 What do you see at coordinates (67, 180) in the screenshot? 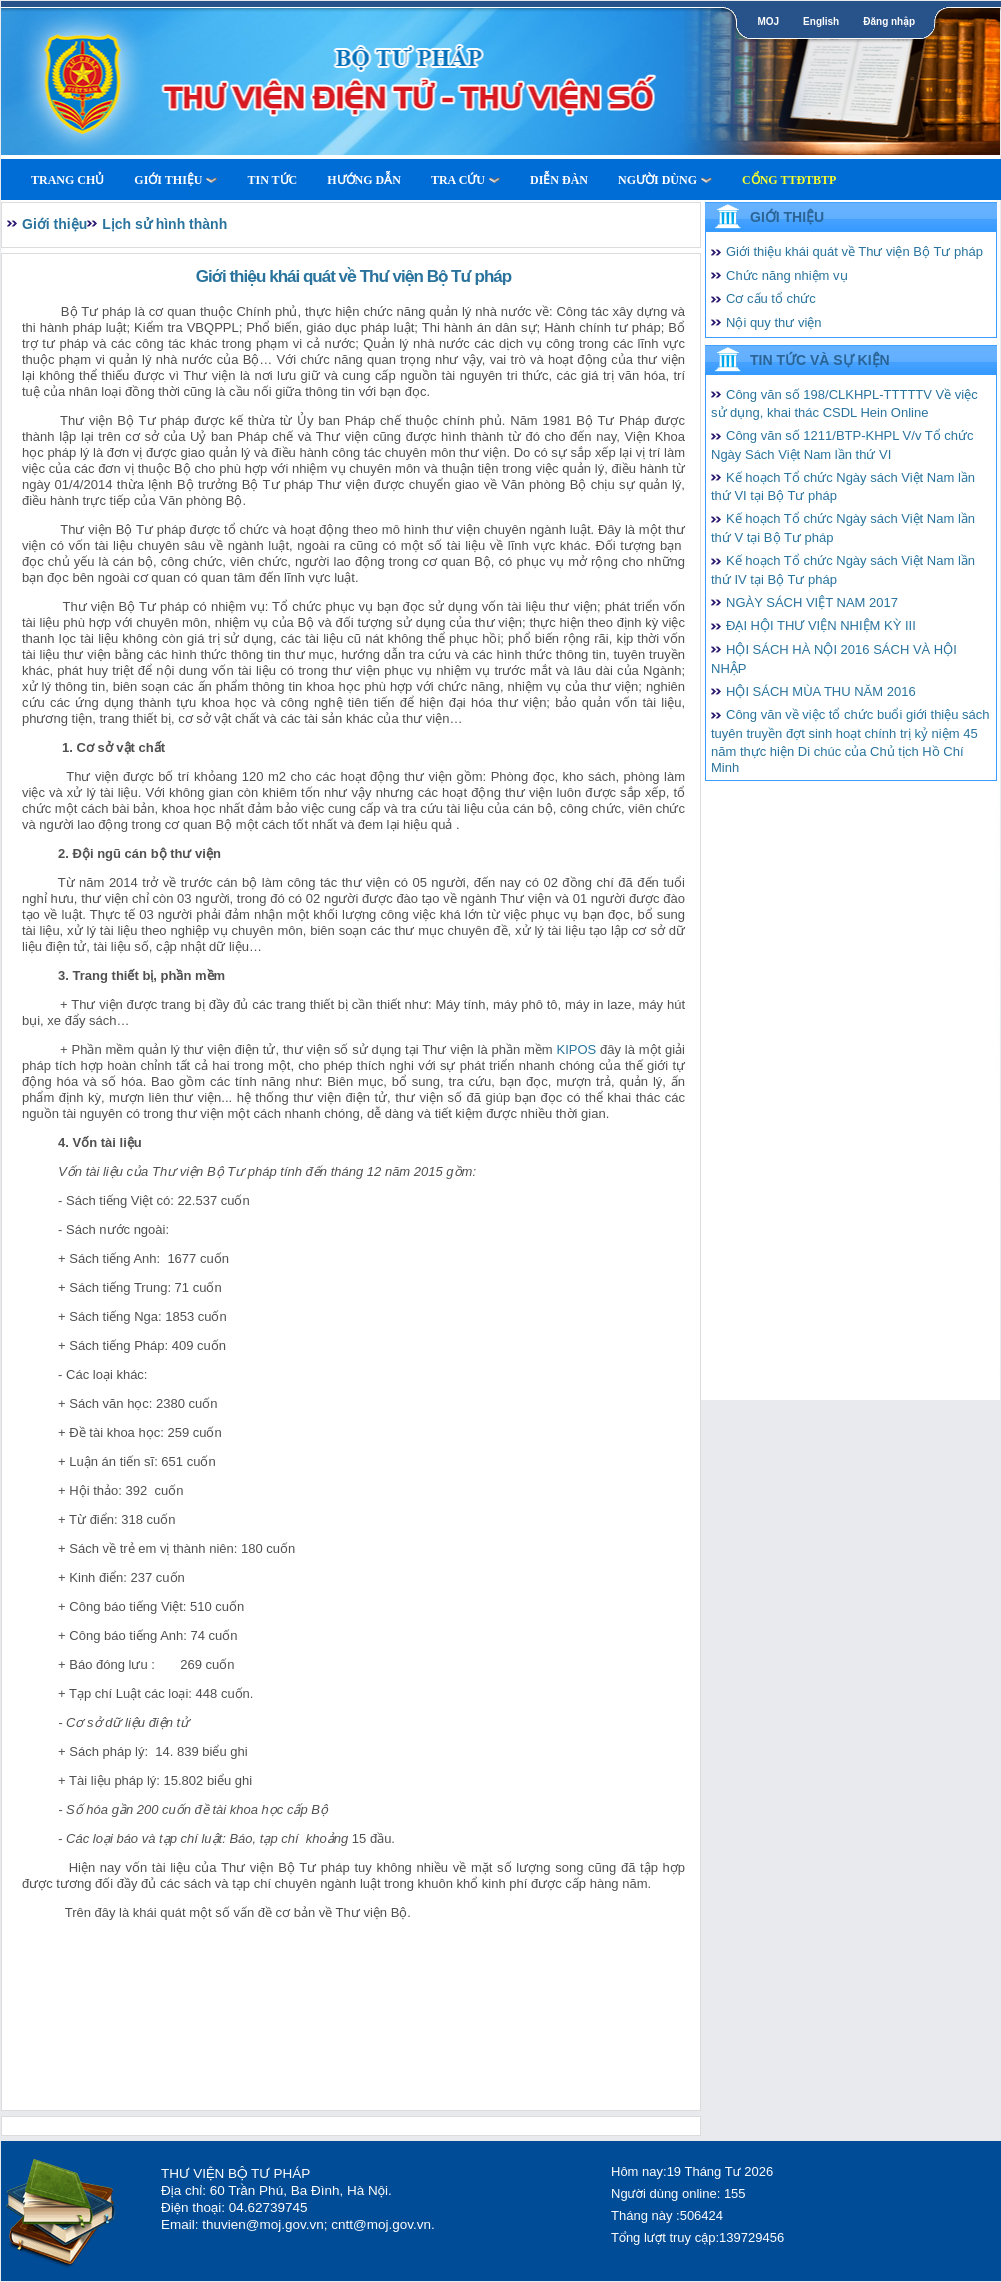
I see `Trang Chủ` at bounding box center [67, 180].